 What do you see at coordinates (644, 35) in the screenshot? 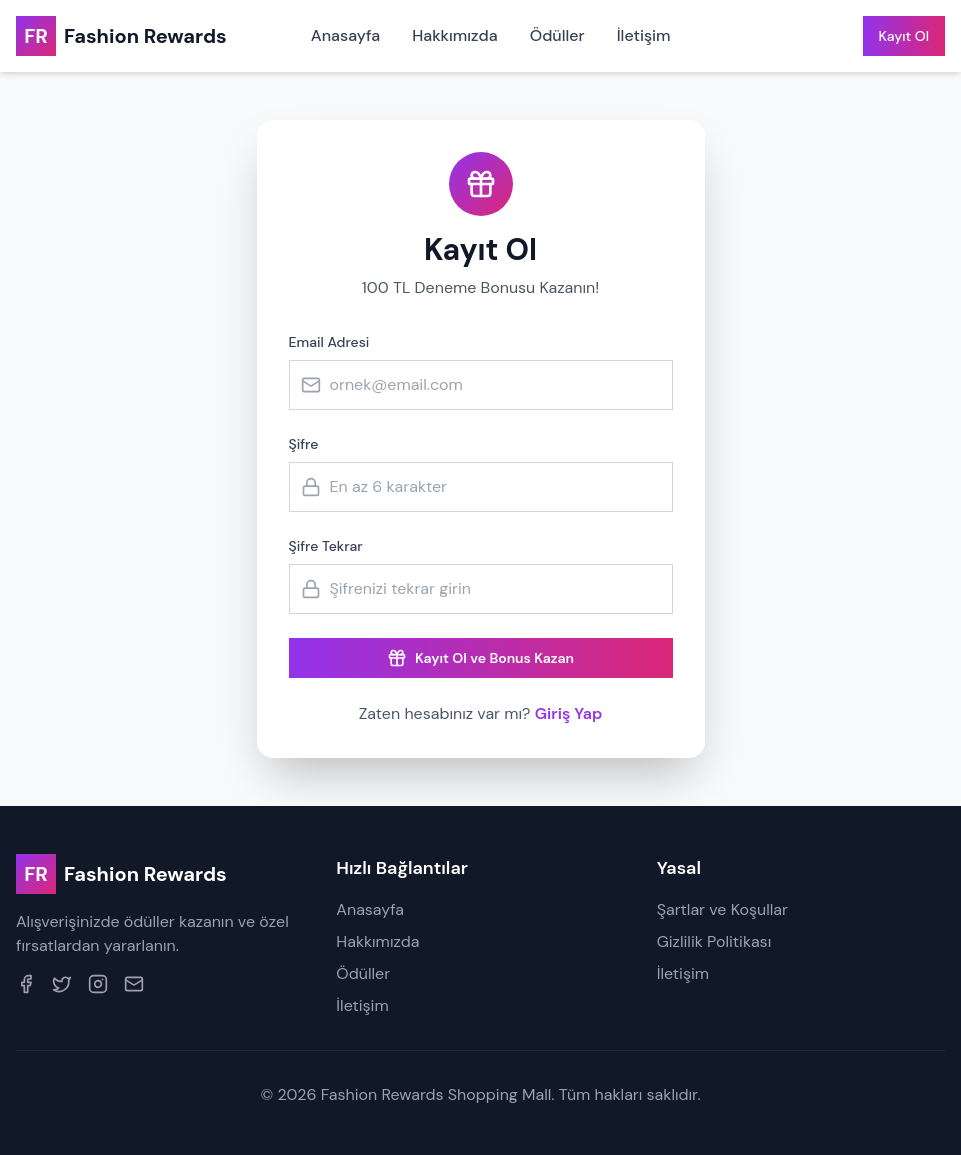
I see `İletişim` at bounding box center [644, 35].